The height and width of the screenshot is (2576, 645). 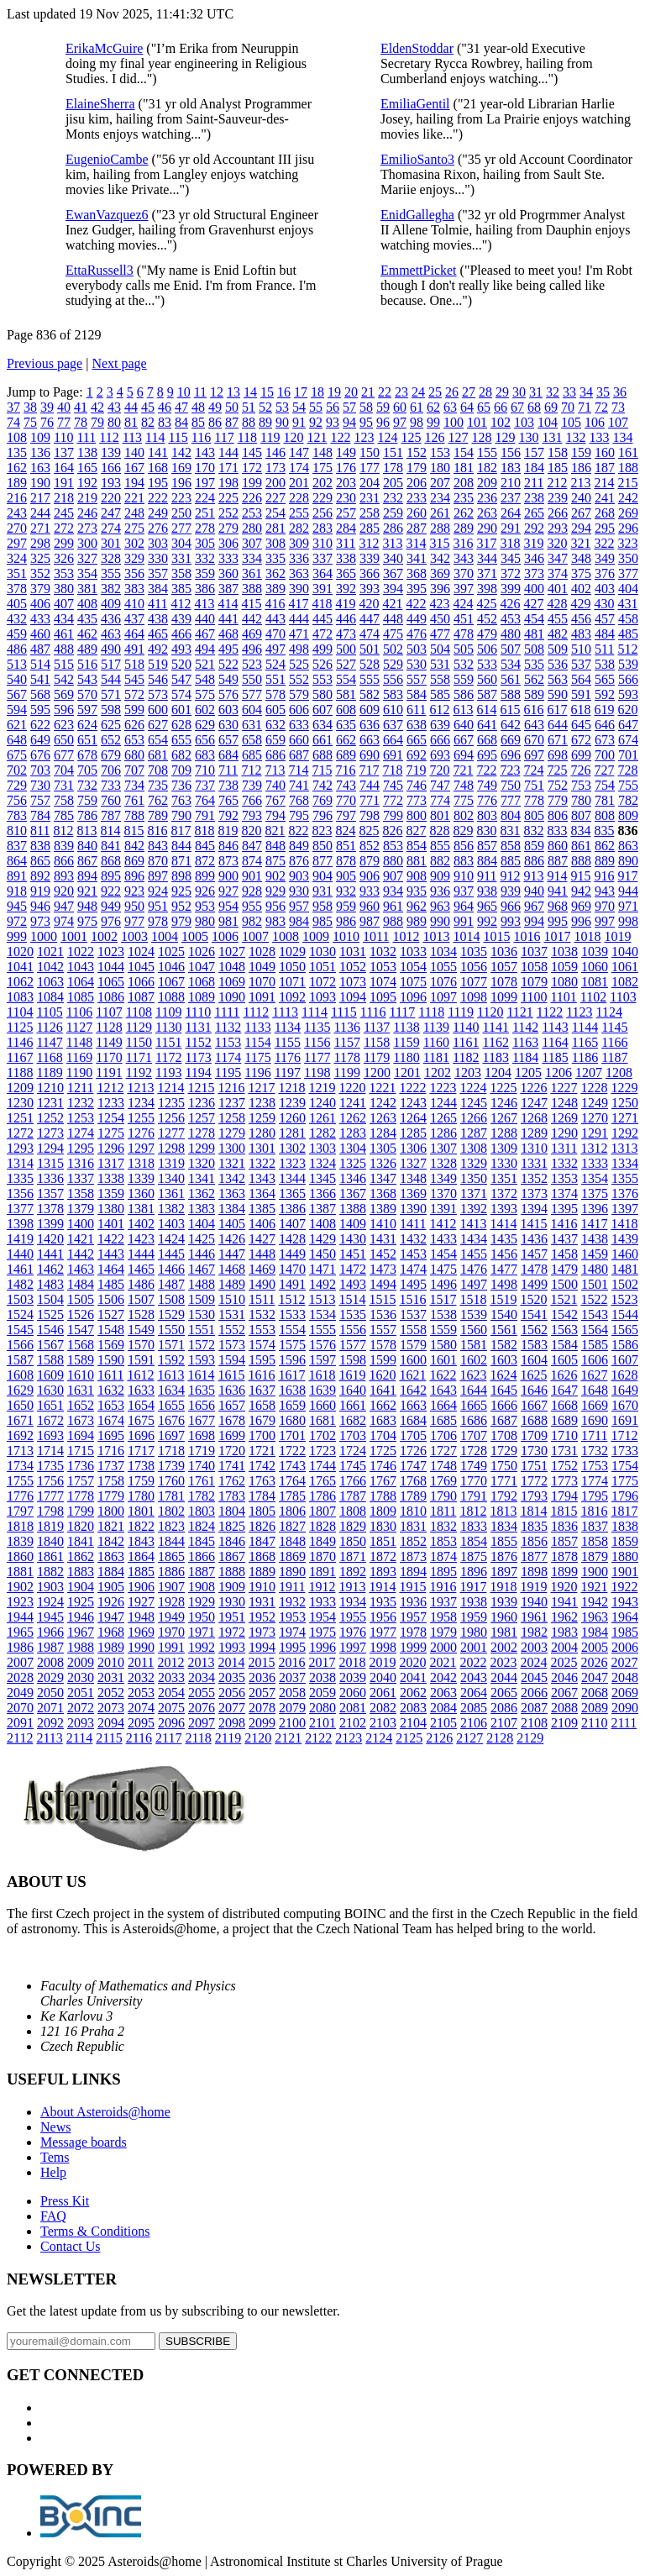 I want to click on 1932, so click(x=292, y=1602).